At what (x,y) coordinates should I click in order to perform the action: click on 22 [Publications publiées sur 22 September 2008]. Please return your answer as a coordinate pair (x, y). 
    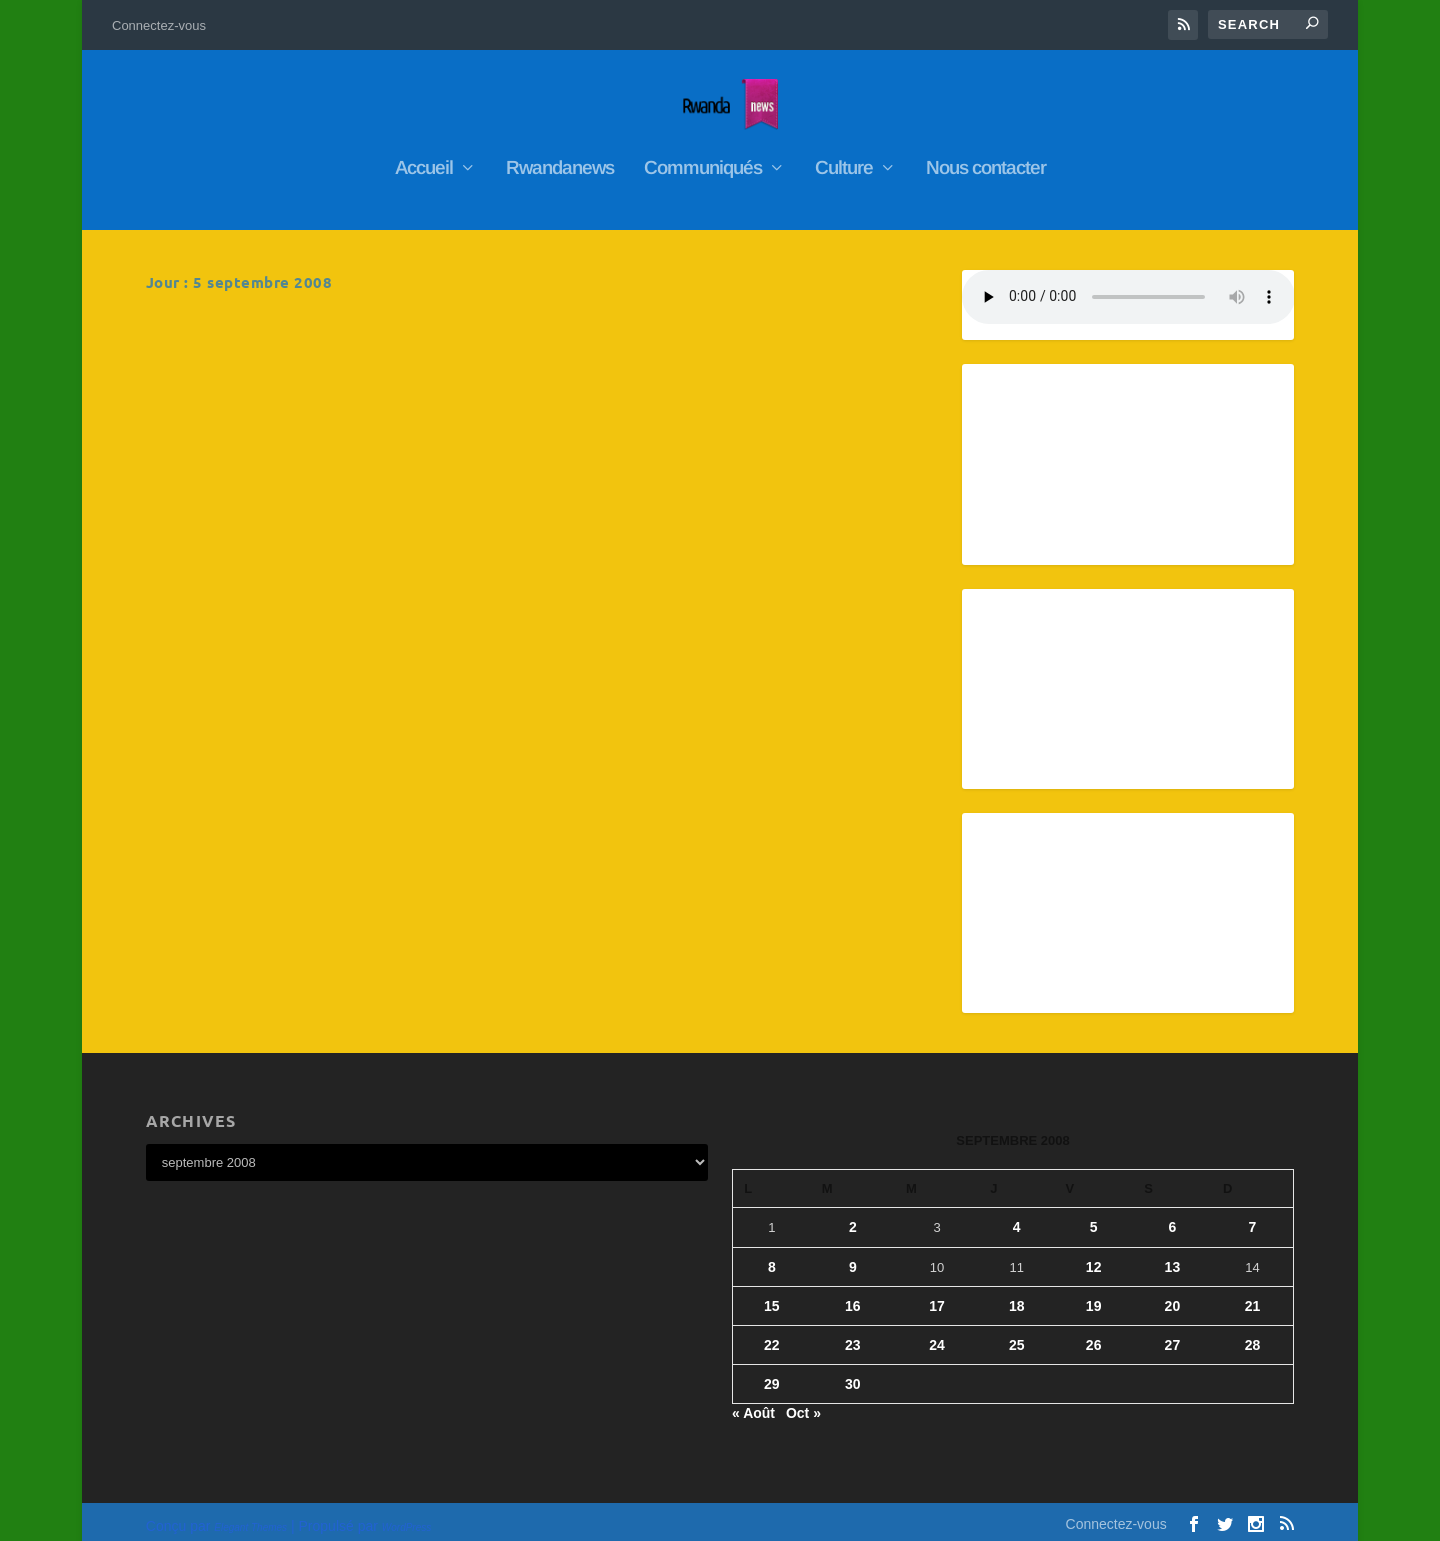
    Looking at the image, I should click on (772, 1335).